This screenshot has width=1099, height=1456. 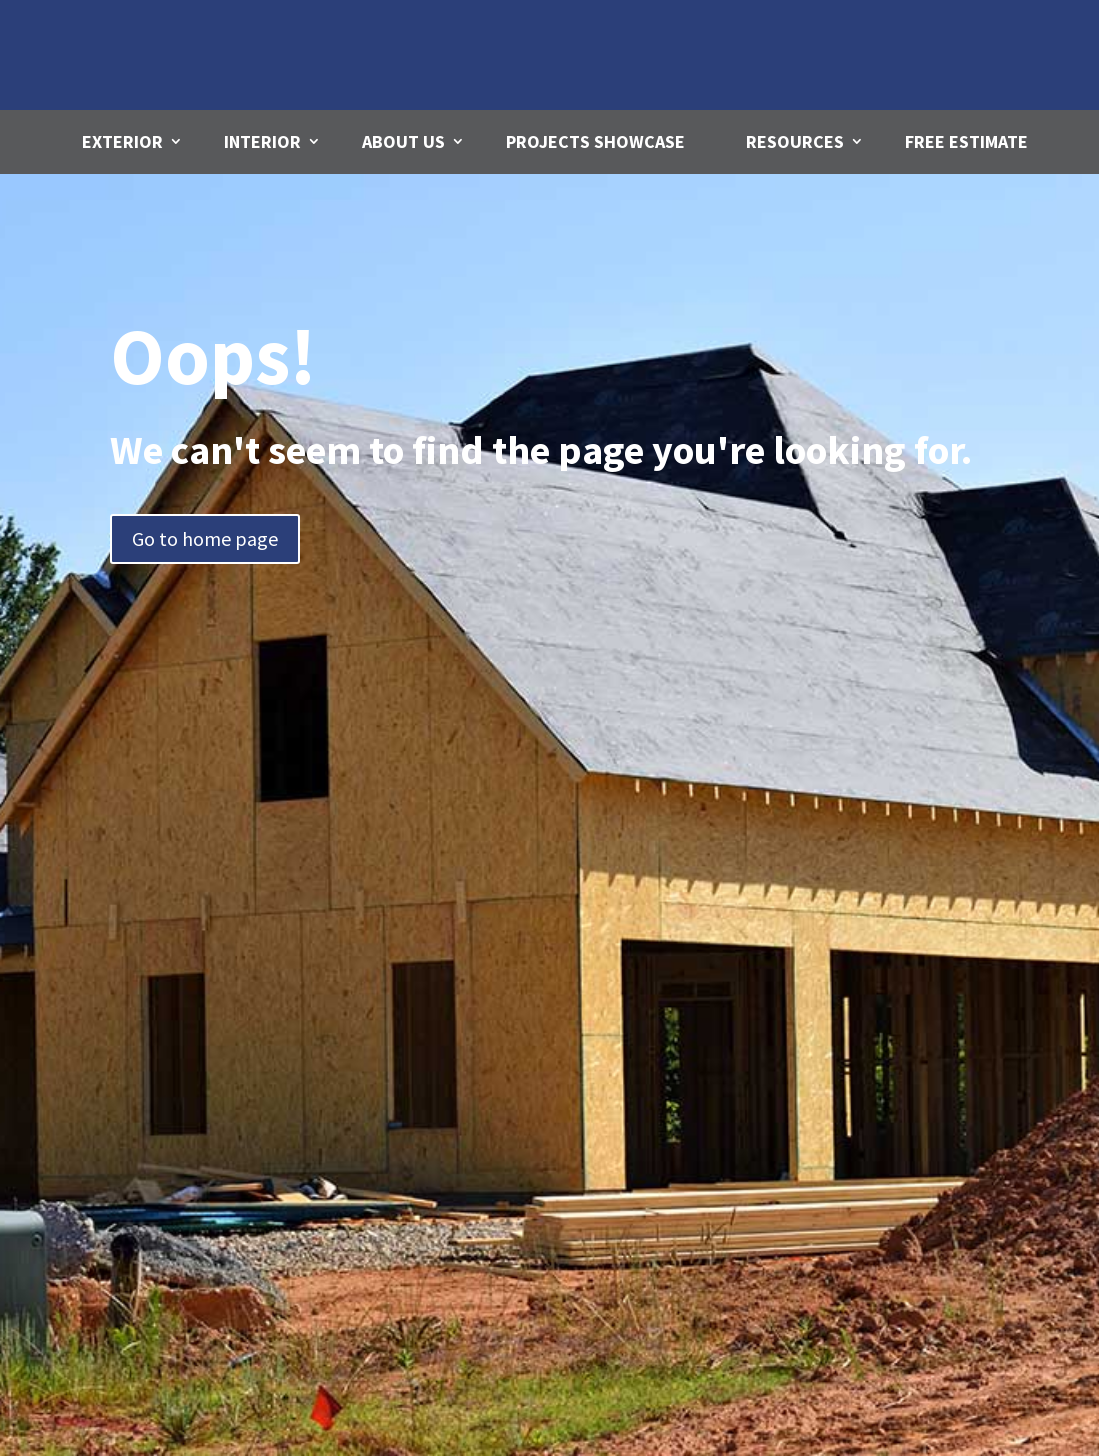 What do you see at coordinates (262, 141) in the screenshot?
I see `Interior` at bounding box center [262, 141].